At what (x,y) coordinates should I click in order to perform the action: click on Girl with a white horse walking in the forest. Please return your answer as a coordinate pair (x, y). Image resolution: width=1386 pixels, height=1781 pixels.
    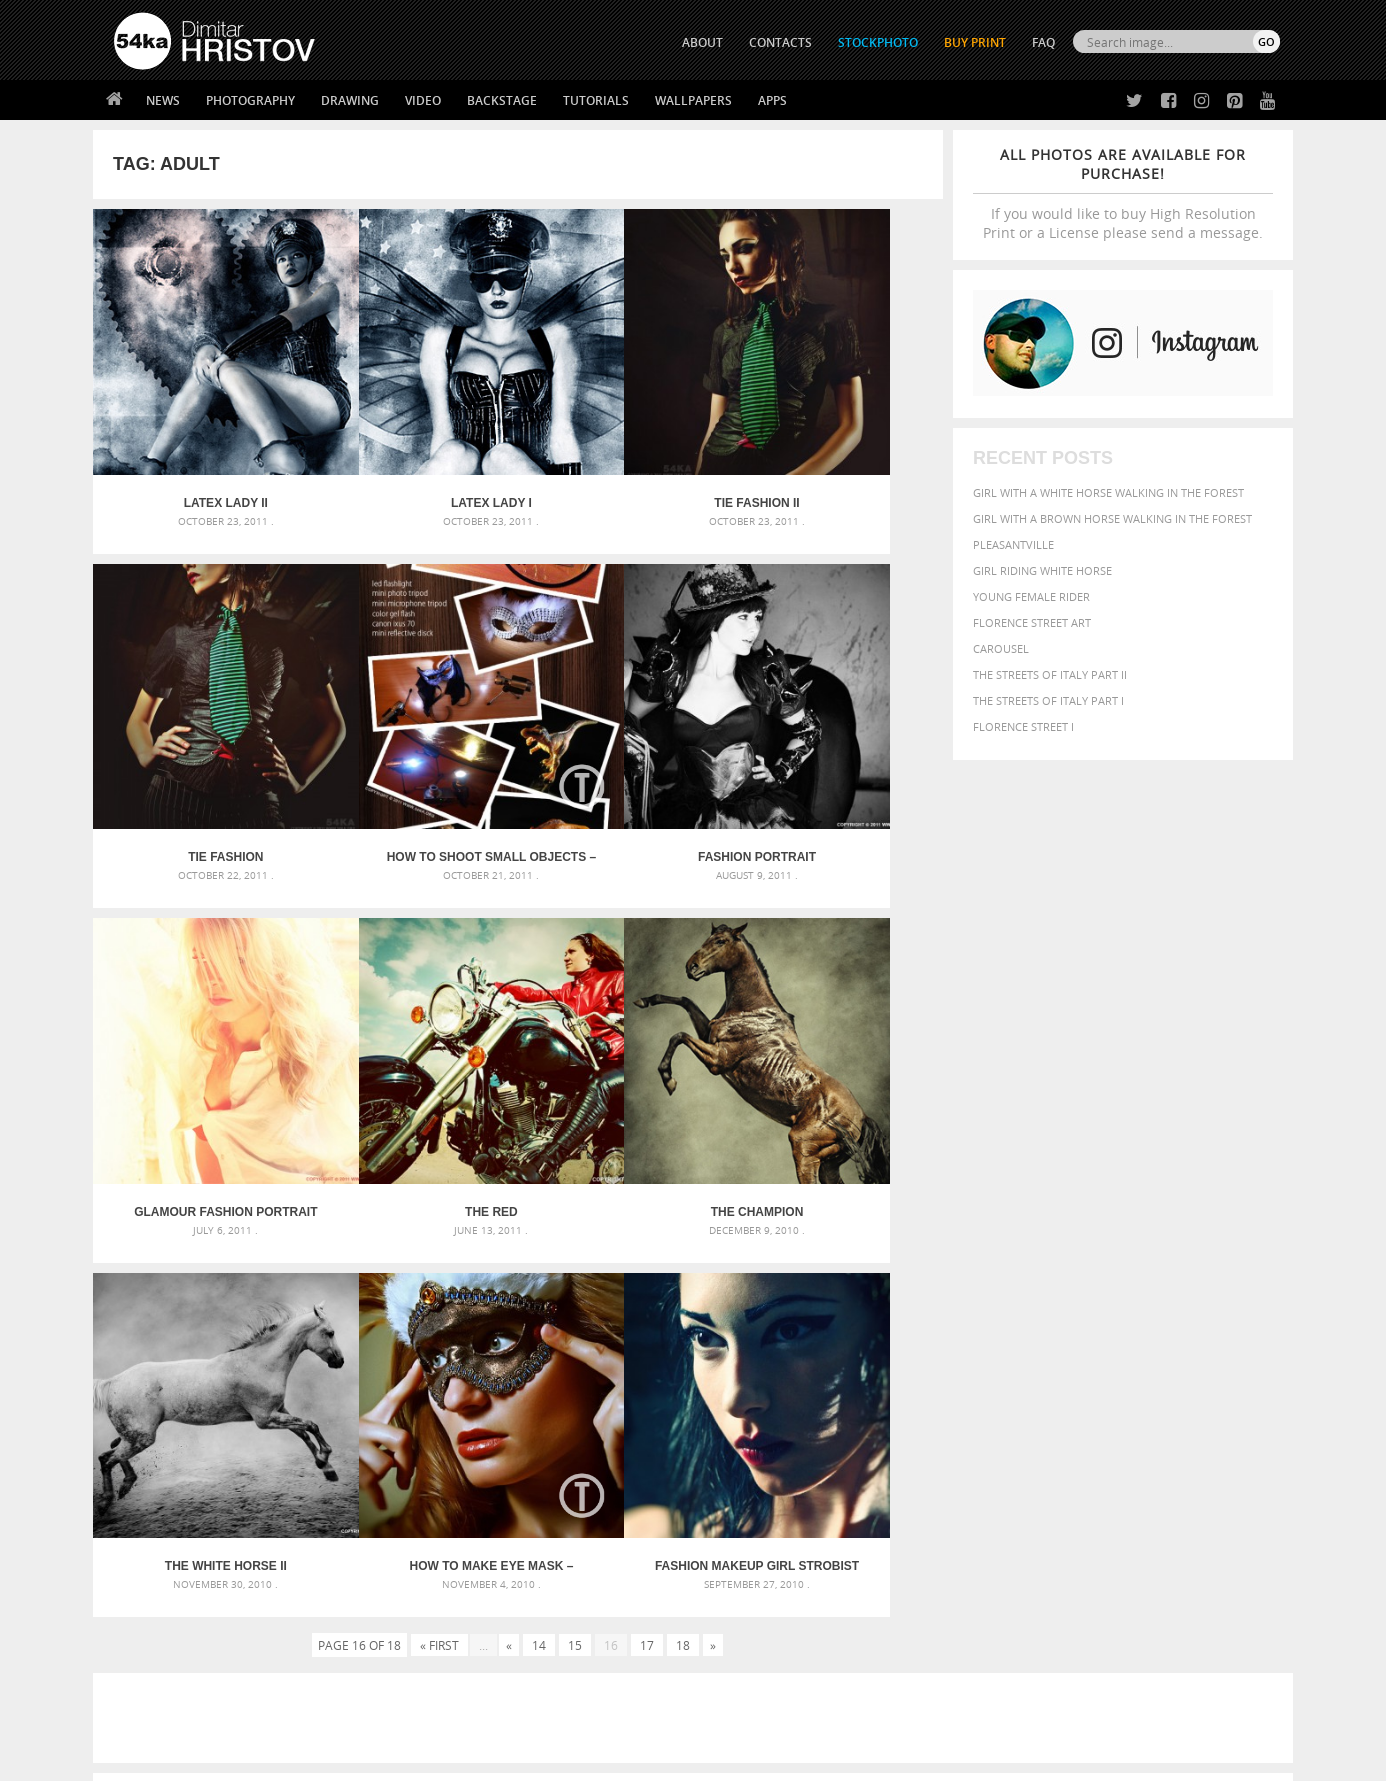
    Looking at the image, I should click on (1108, 492).